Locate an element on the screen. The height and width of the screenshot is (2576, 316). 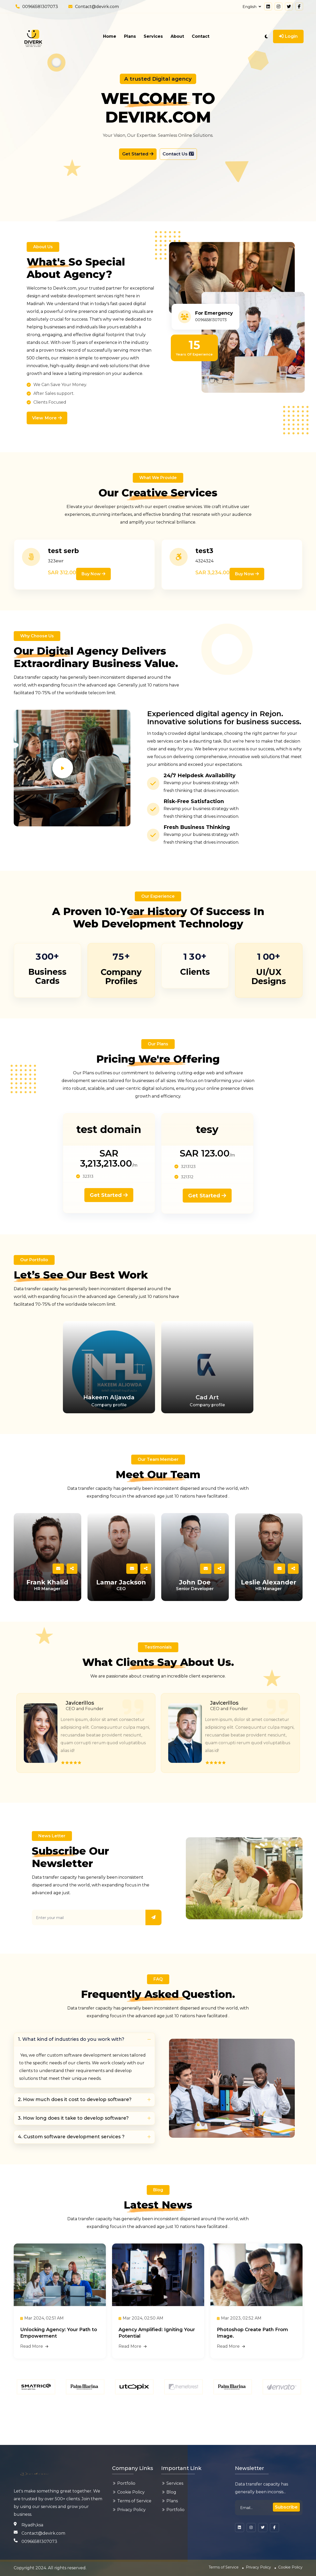
Blog is located at coordinates (171, 2492).